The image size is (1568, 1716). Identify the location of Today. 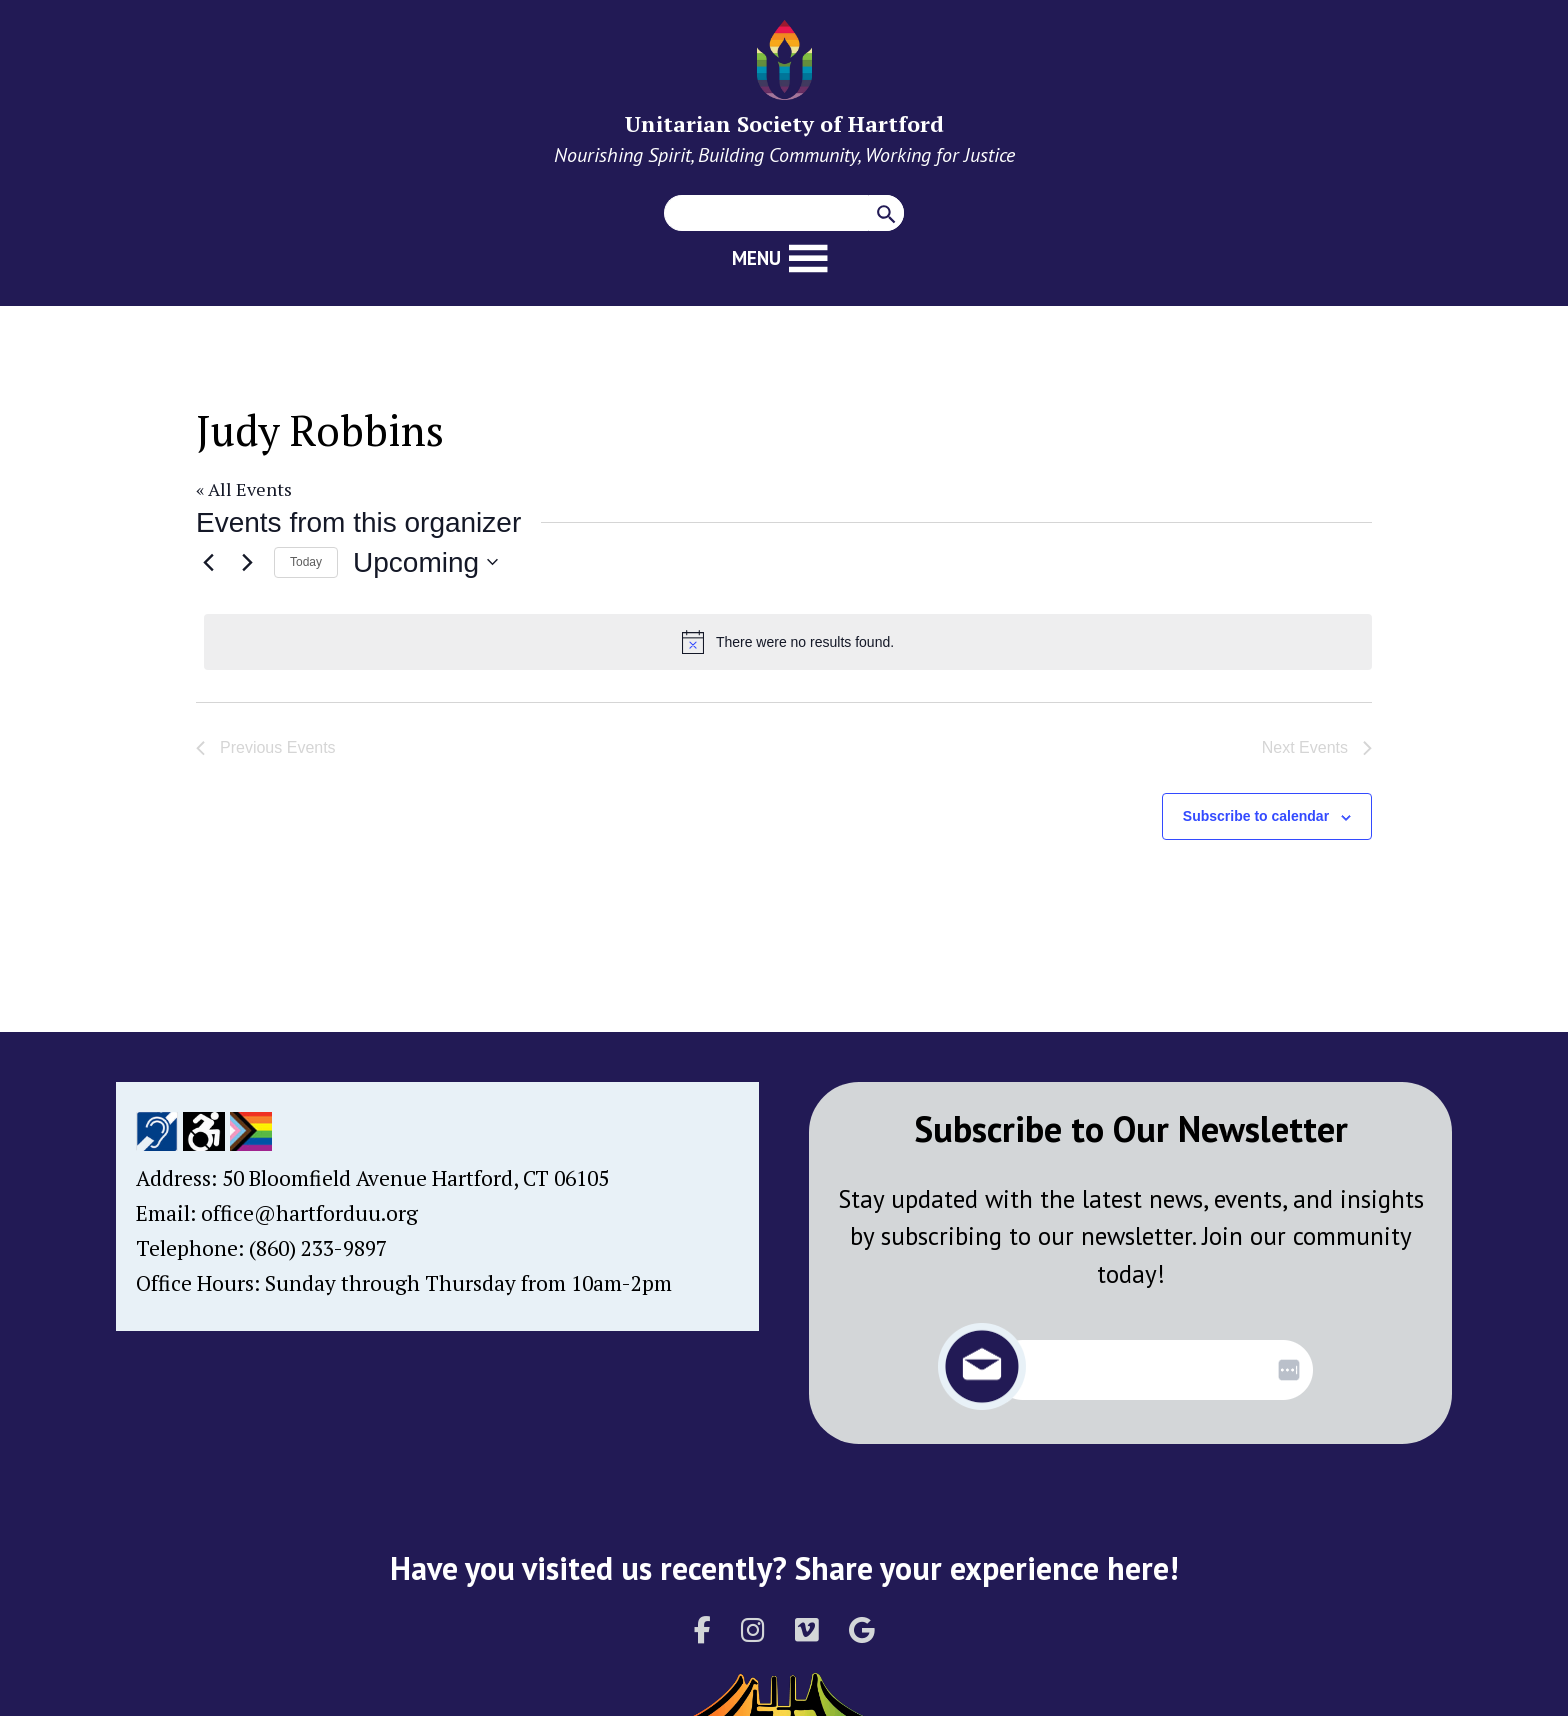
(306, 562).